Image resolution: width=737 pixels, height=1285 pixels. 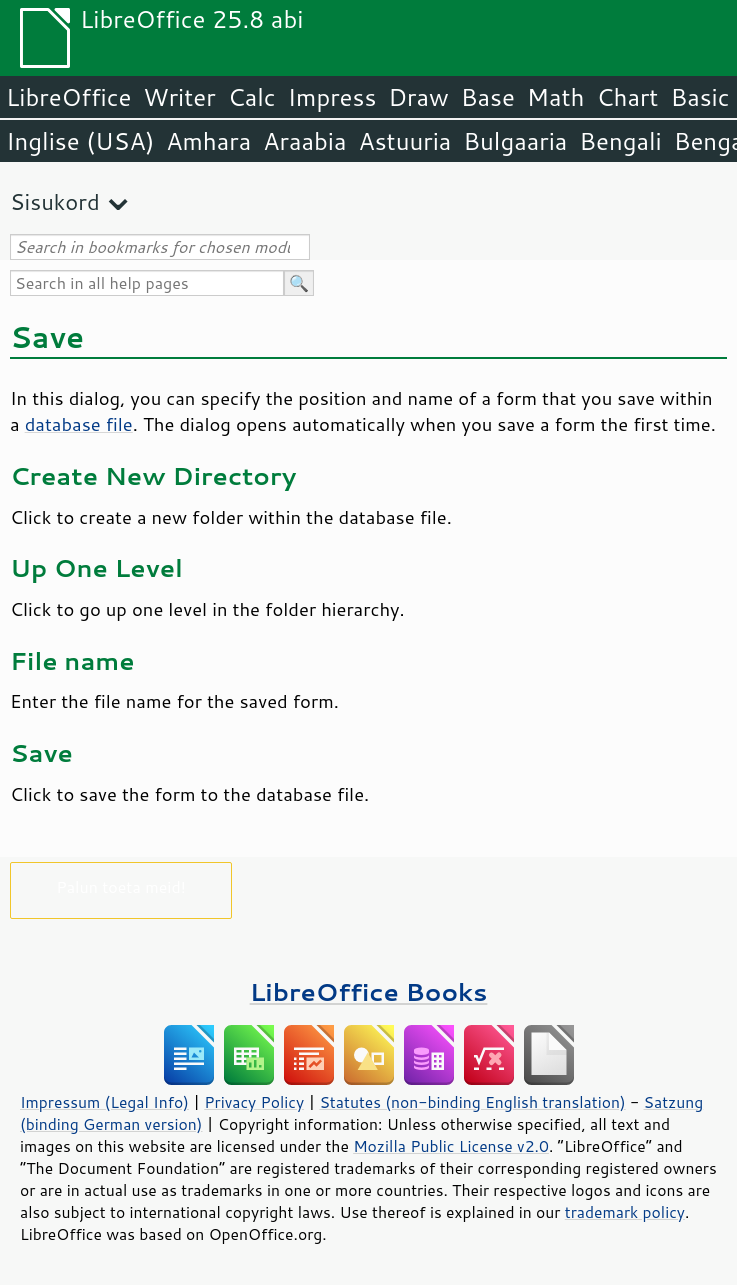 I want to click on Inglise (USA), so click(x=80, y=141).